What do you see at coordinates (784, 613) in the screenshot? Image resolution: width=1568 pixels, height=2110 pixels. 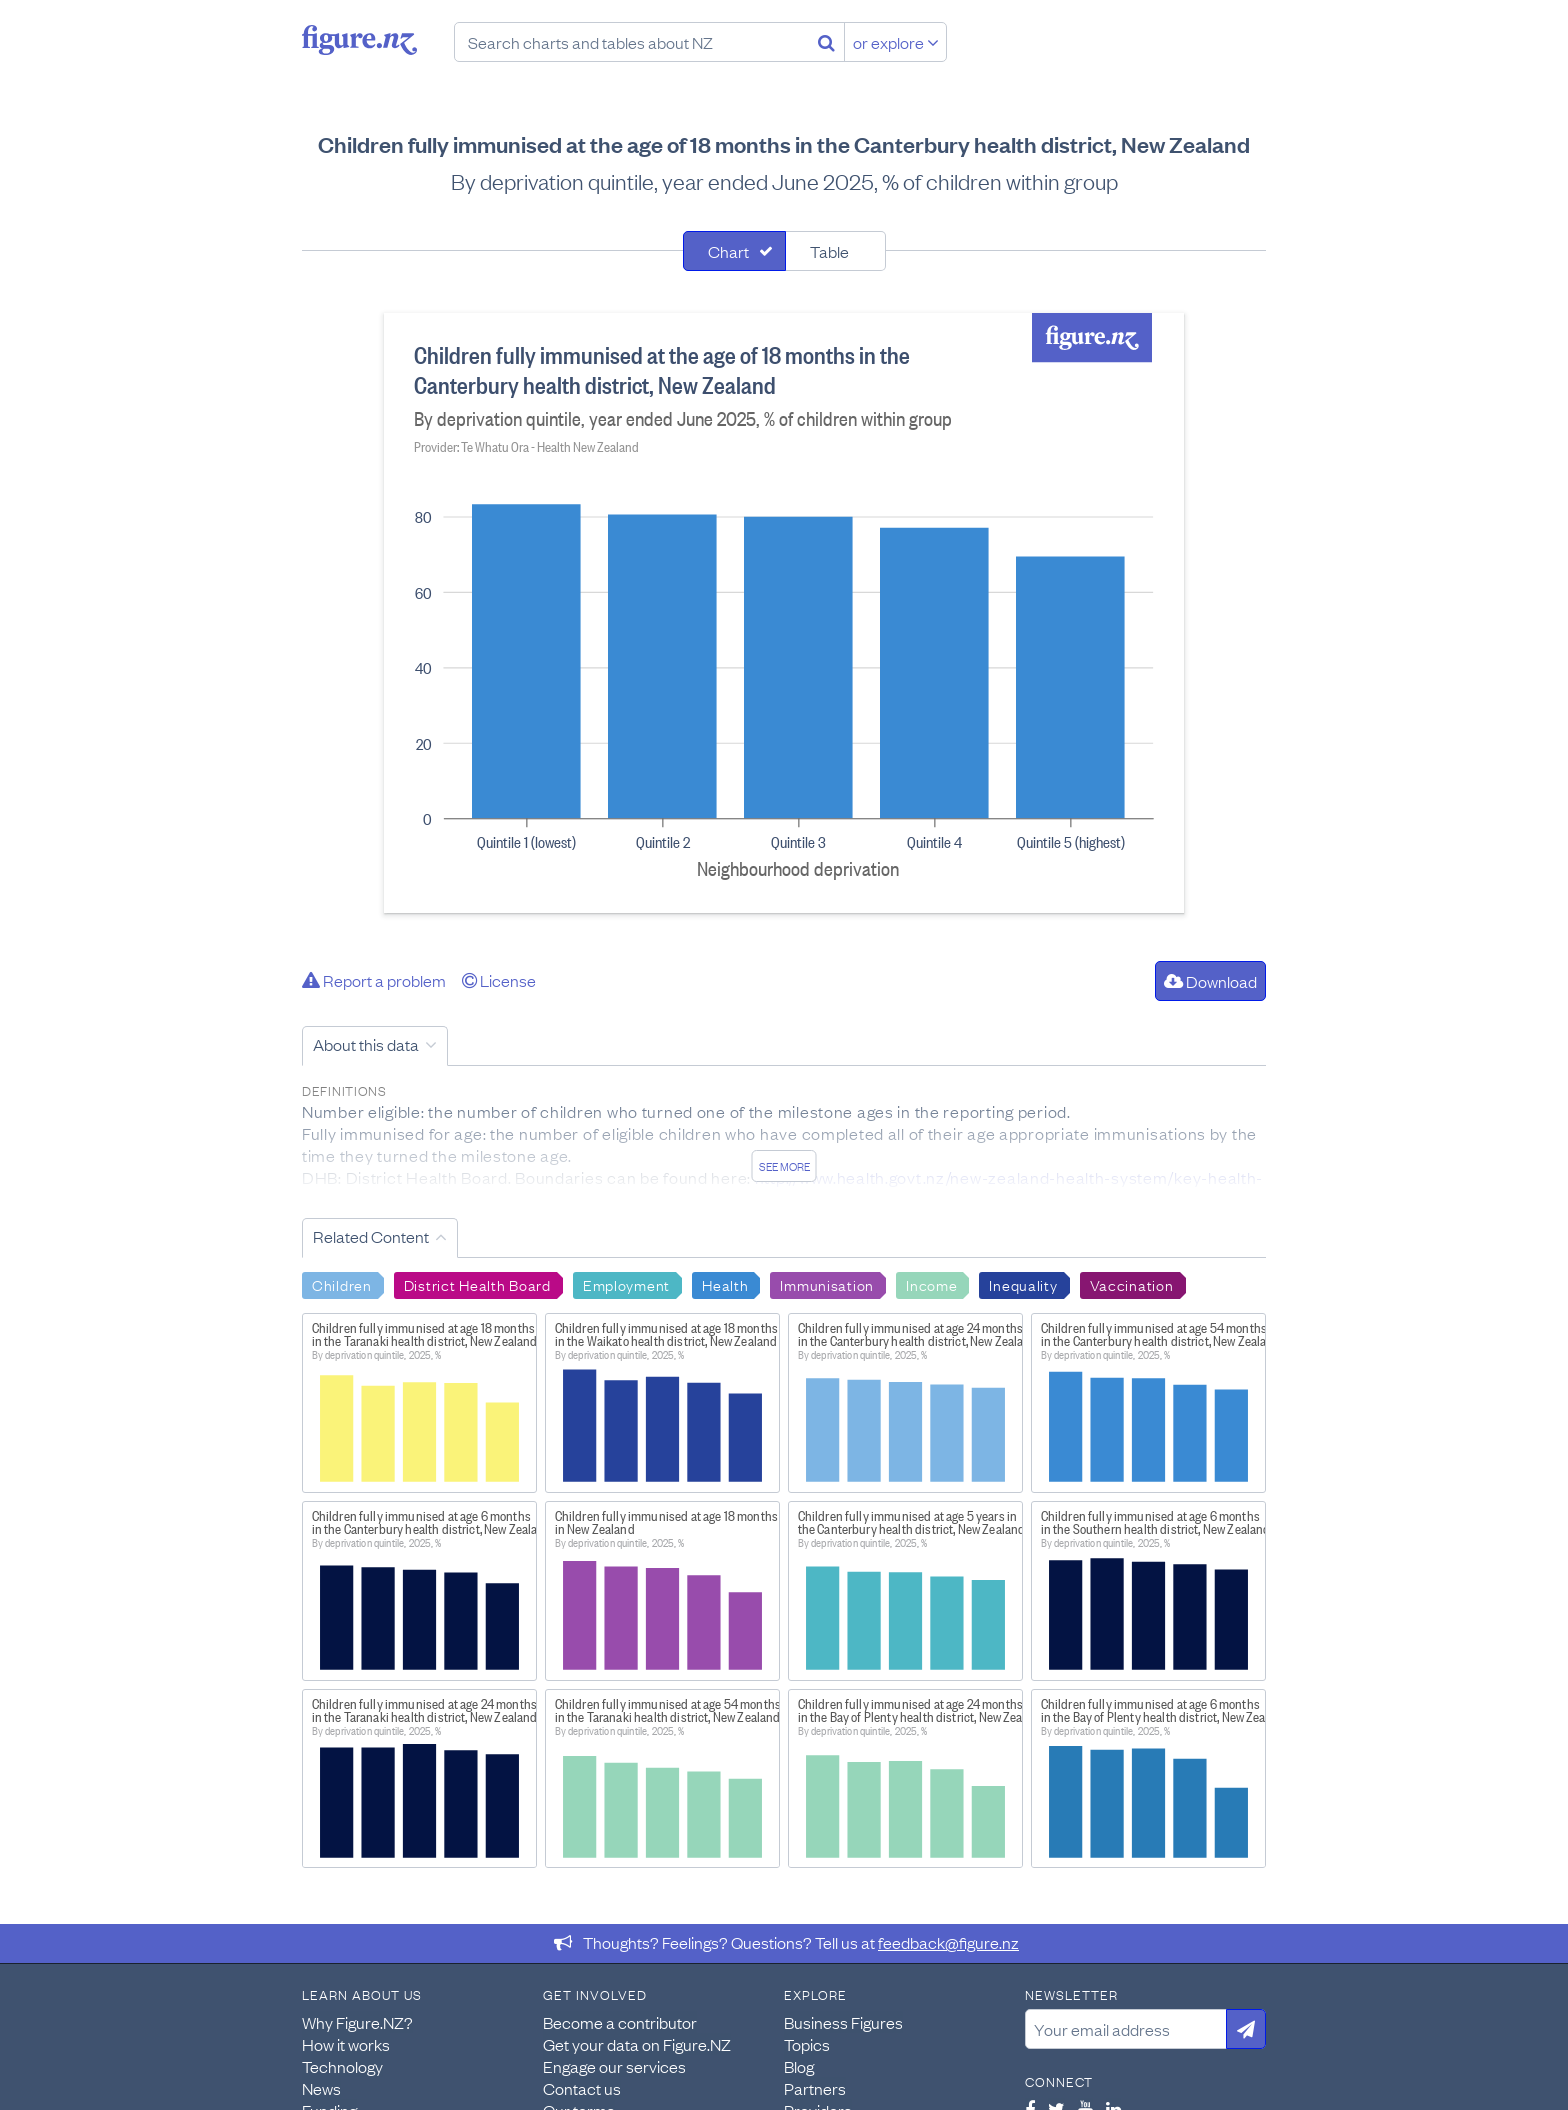 I see `[tabpanel]` at bounding box center [784, 613].